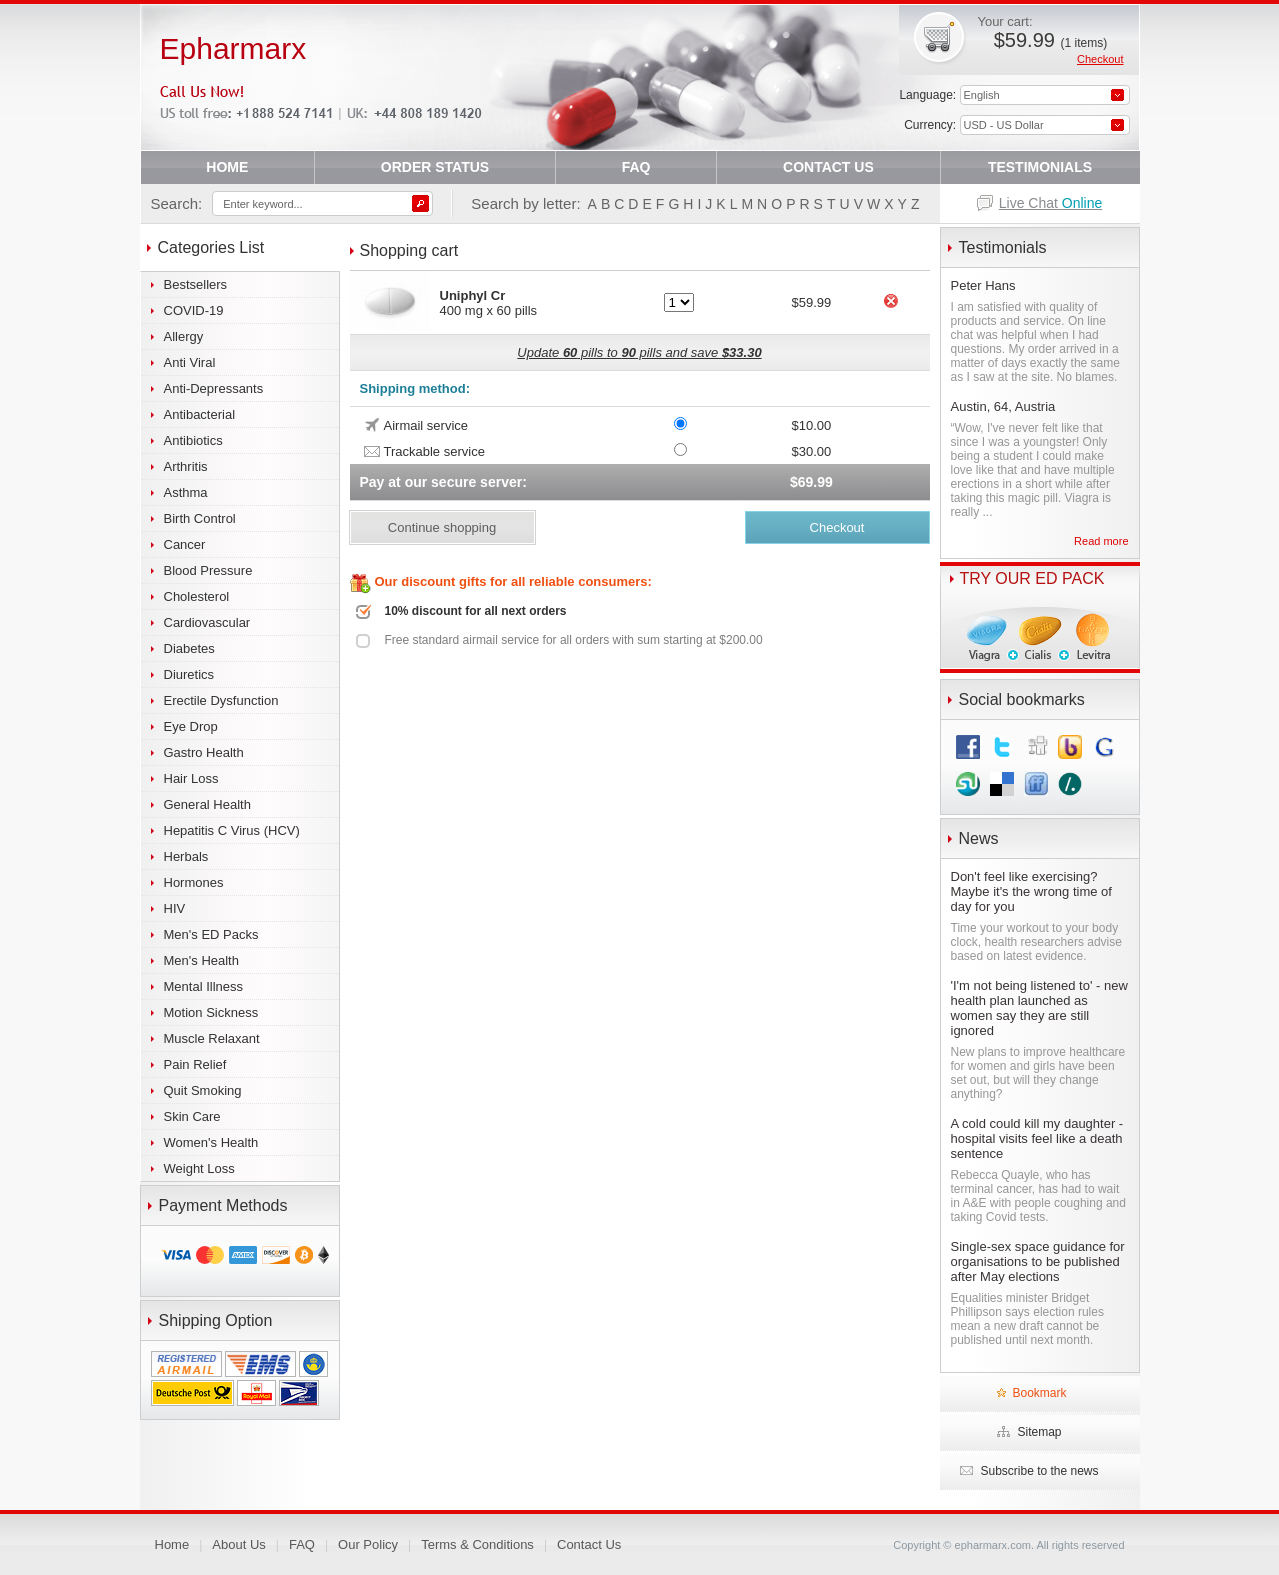 Image resolution: width=1279 pixels, height=1575 pixels. I want to click on CONTACT US, so click(828, 167).